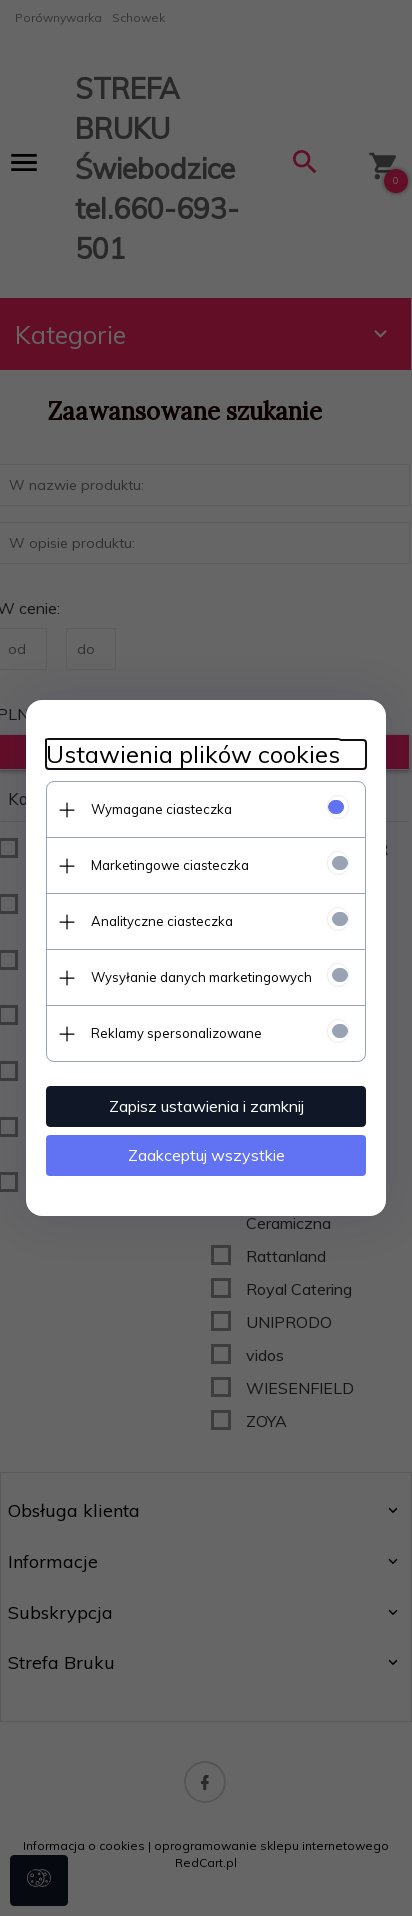 The width and height of the screenshot is (412, 1916). What do you see at coordinates (170, 865) in the screenshot?
I see `Marketingowe ciasteczka` at bounding box center [170, 865].